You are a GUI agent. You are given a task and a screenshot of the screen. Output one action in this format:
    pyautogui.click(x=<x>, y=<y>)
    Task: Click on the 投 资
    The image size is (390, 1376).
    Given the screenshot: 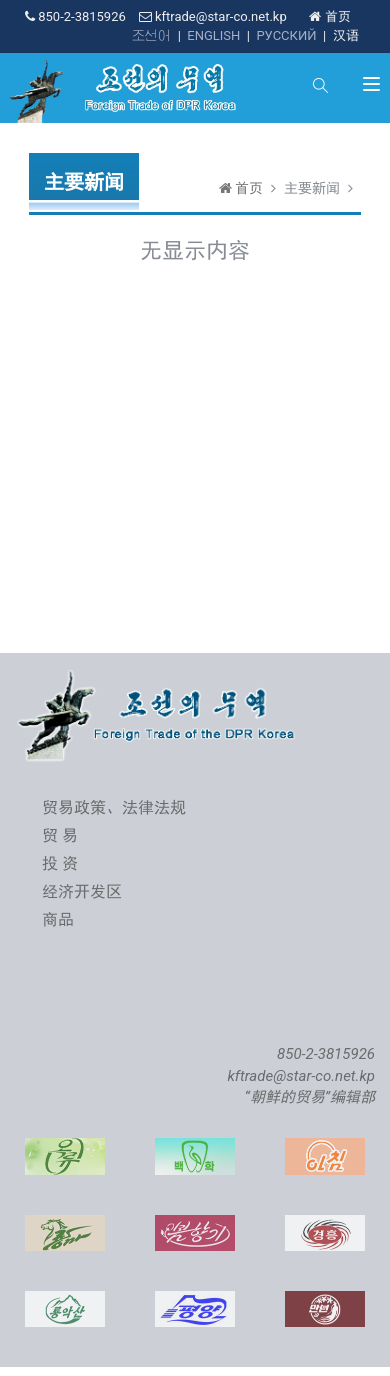 What is the action you would take?
    pyautogui.click(x=60, y=863)
    